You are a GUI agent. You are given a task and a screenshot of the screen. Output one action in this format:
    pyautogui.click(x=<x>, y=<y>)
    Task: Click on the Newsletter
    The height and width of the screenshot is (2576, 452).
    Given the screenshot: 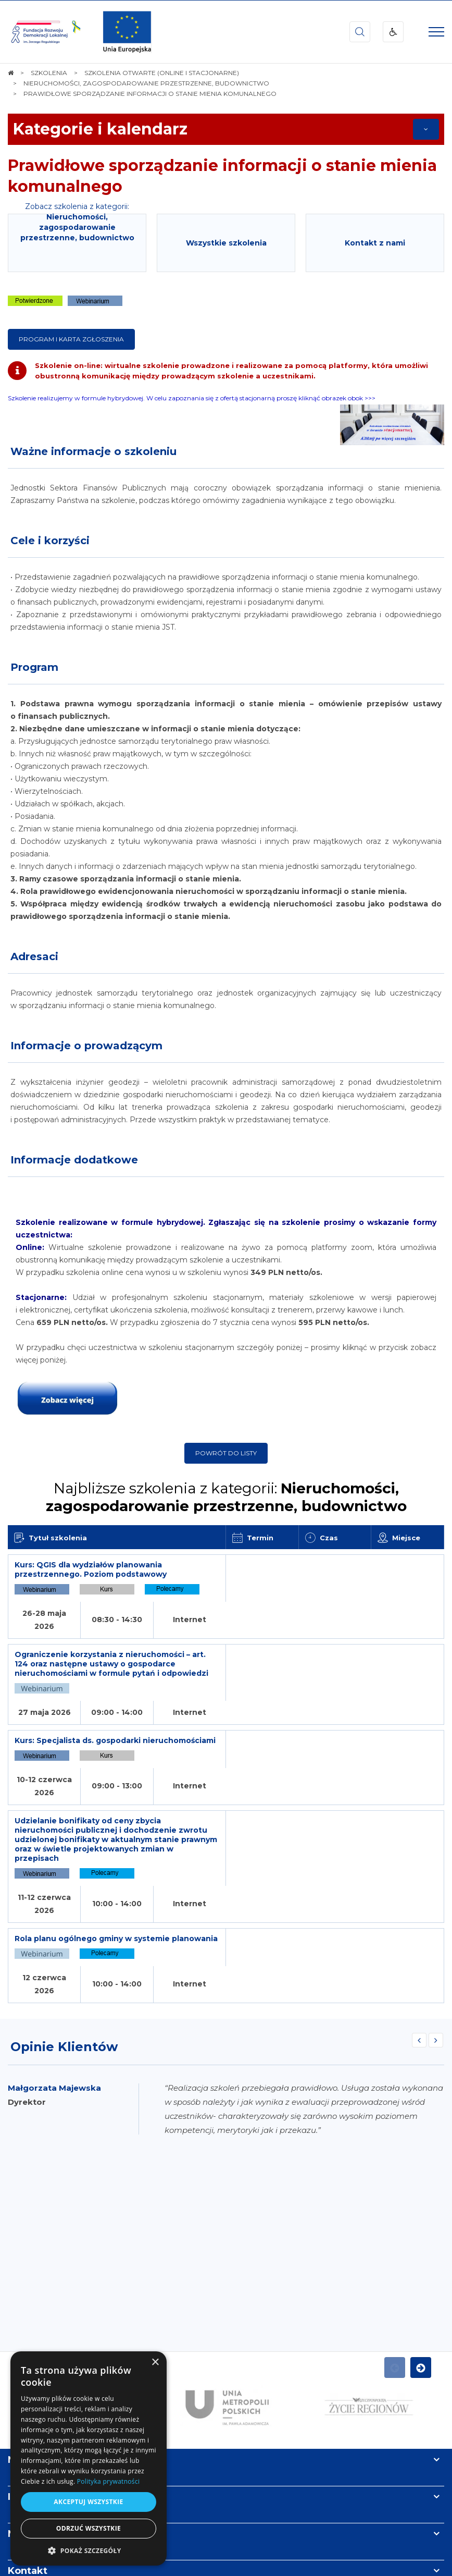 What is the action you would take?
    pyautogui.click(x=35, y=2364)
    